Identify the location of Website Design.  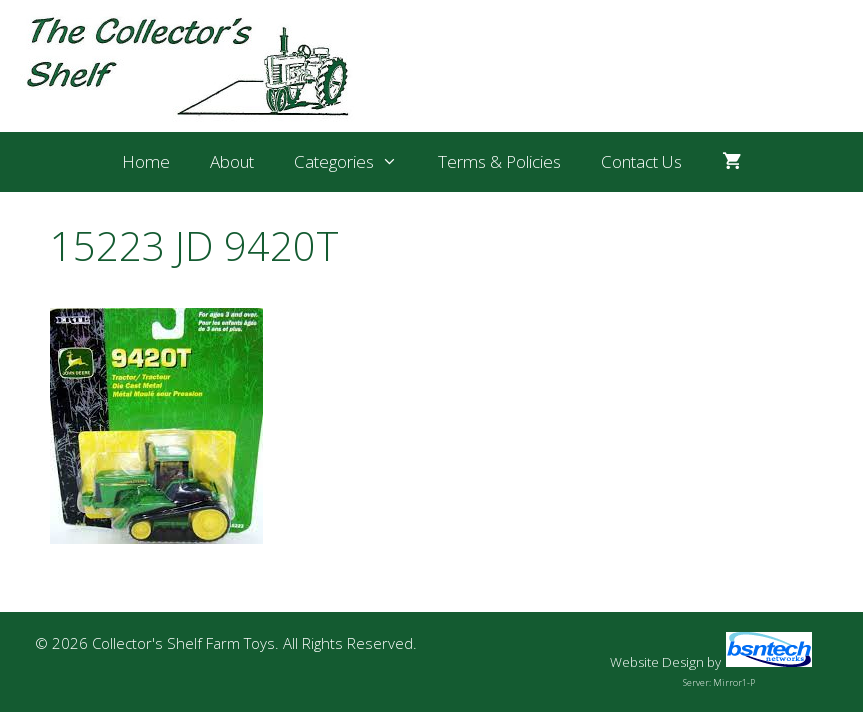
(657, 662).